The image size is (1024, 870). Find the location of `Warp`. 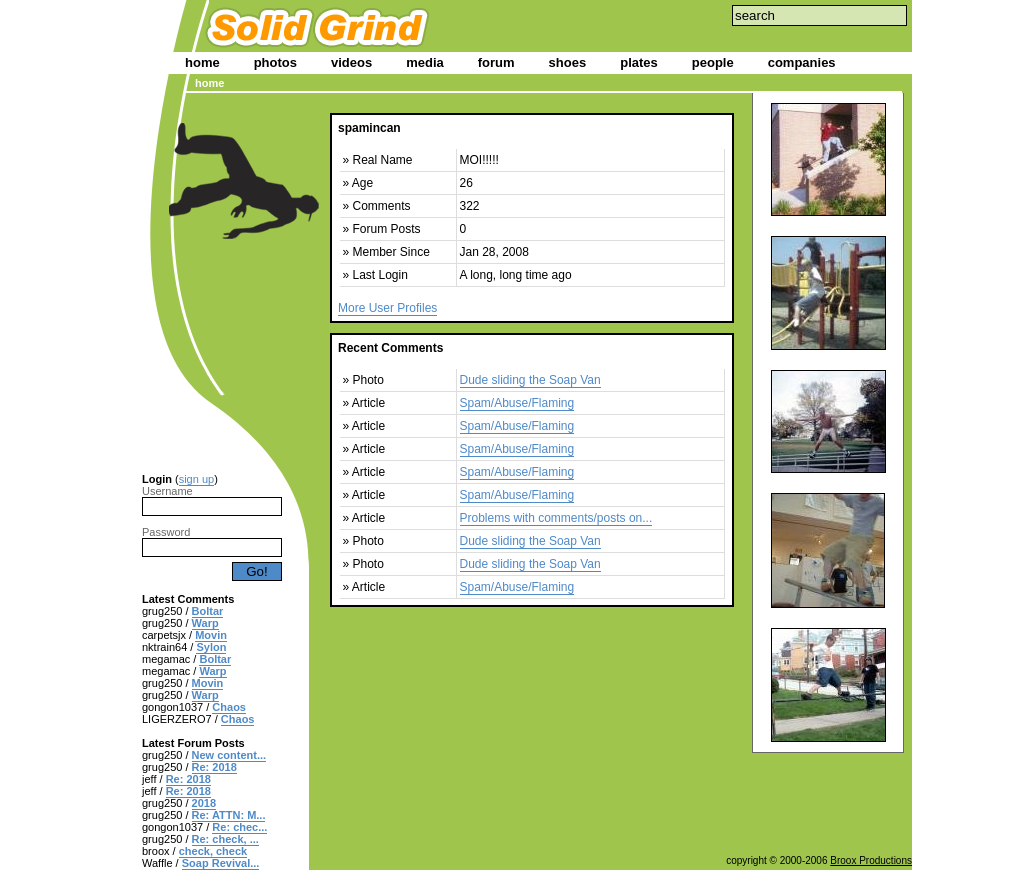

Warp is located at coordinates (205, 623).